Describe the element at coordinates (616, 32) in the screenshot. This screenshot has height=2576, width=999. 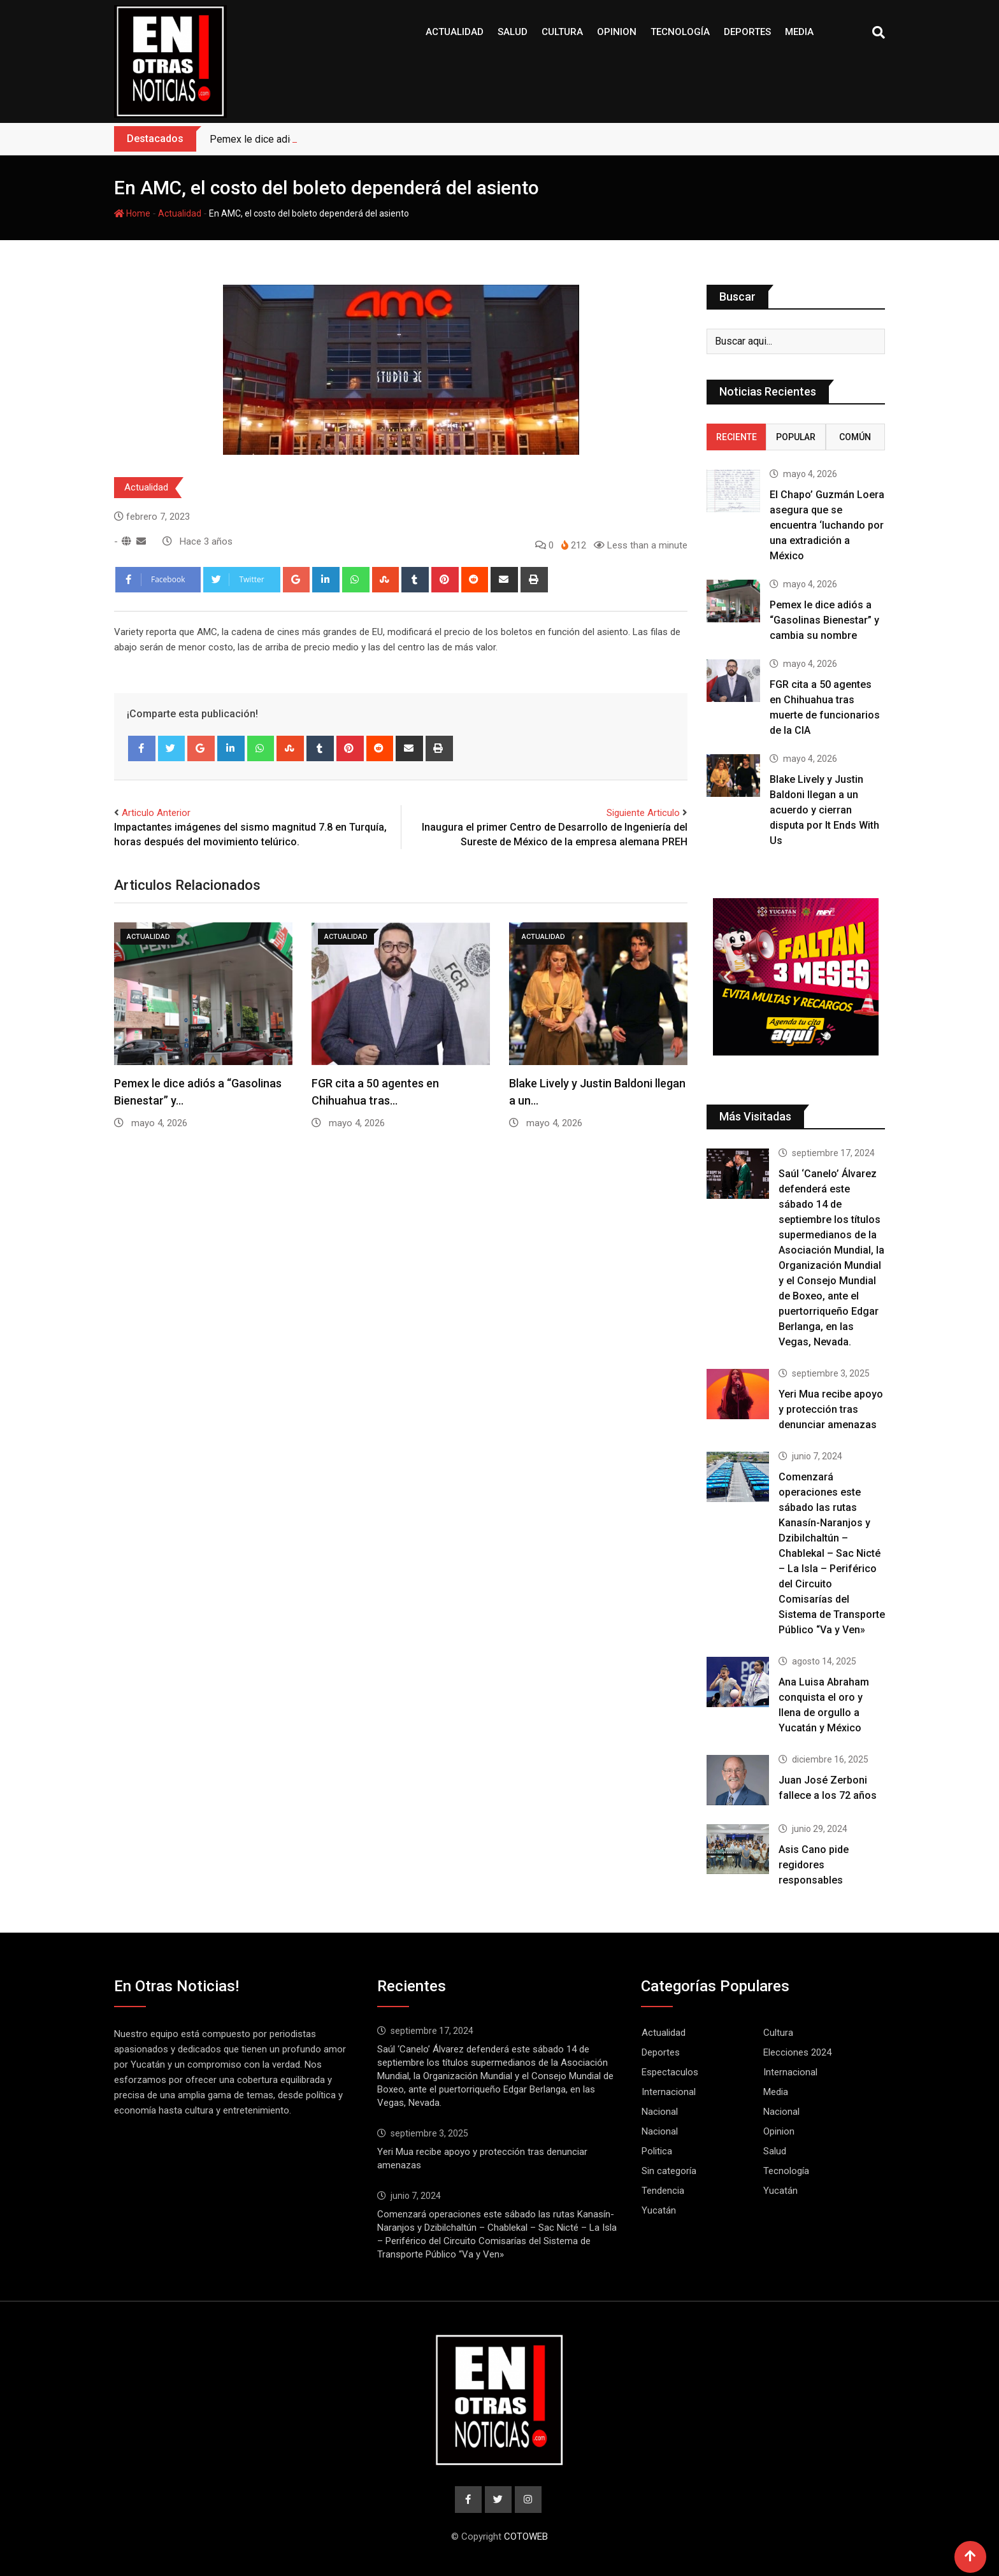
I see `Opinion` at that location.